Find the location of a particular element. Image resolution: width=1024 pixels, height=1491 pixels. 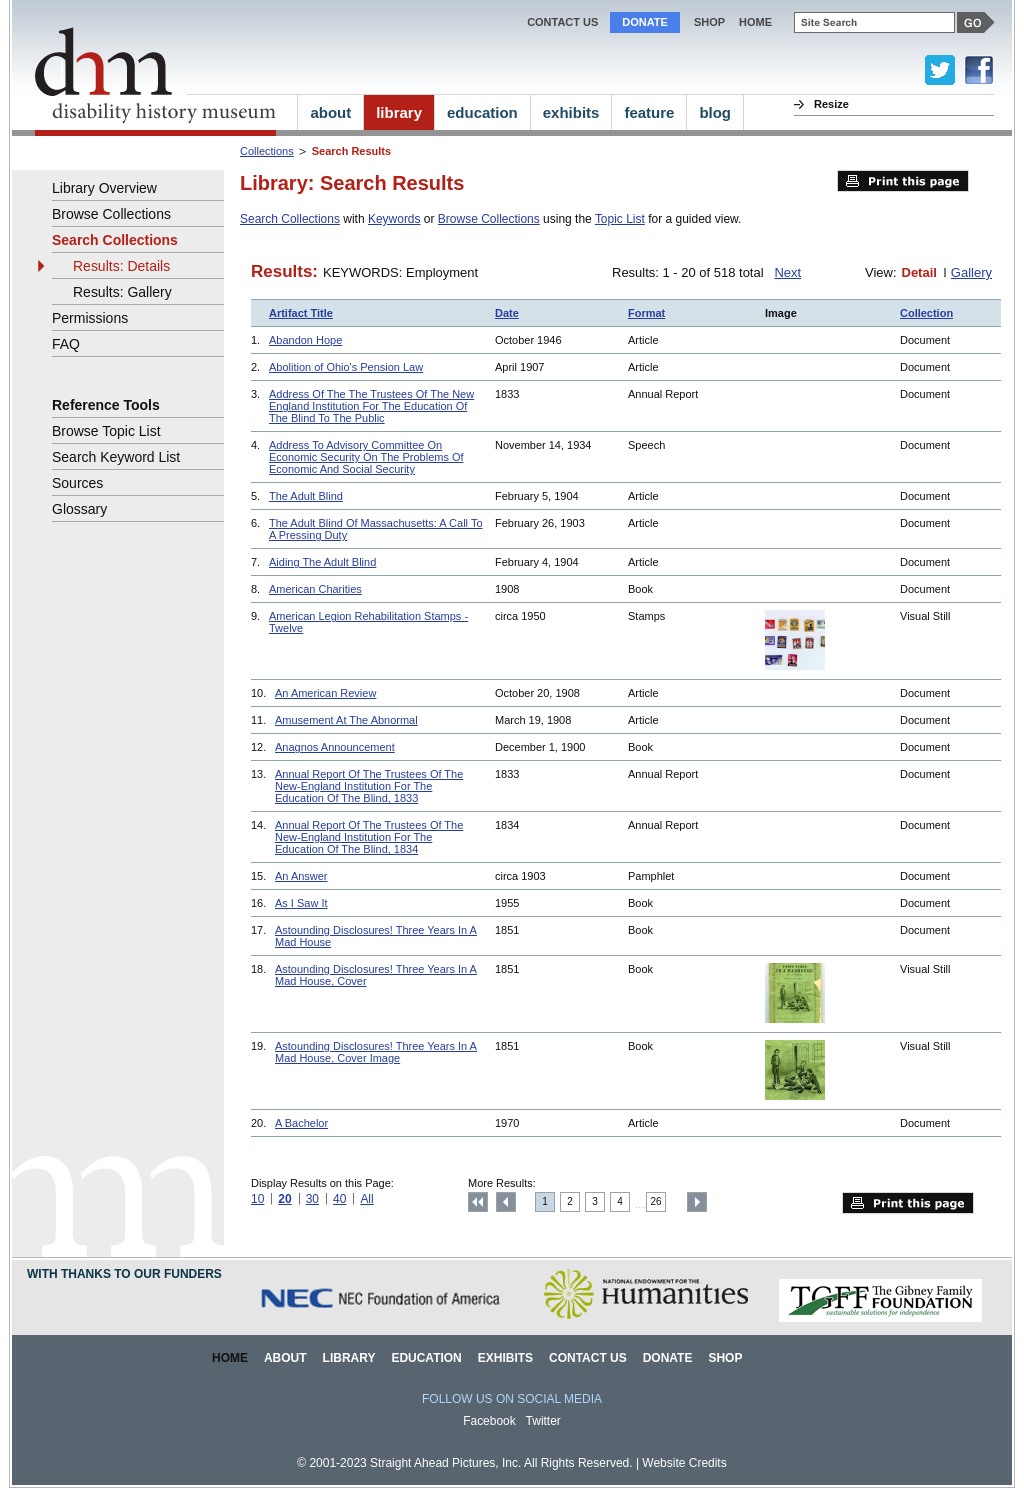

Artifact Title is located at coordinates (301, 313).